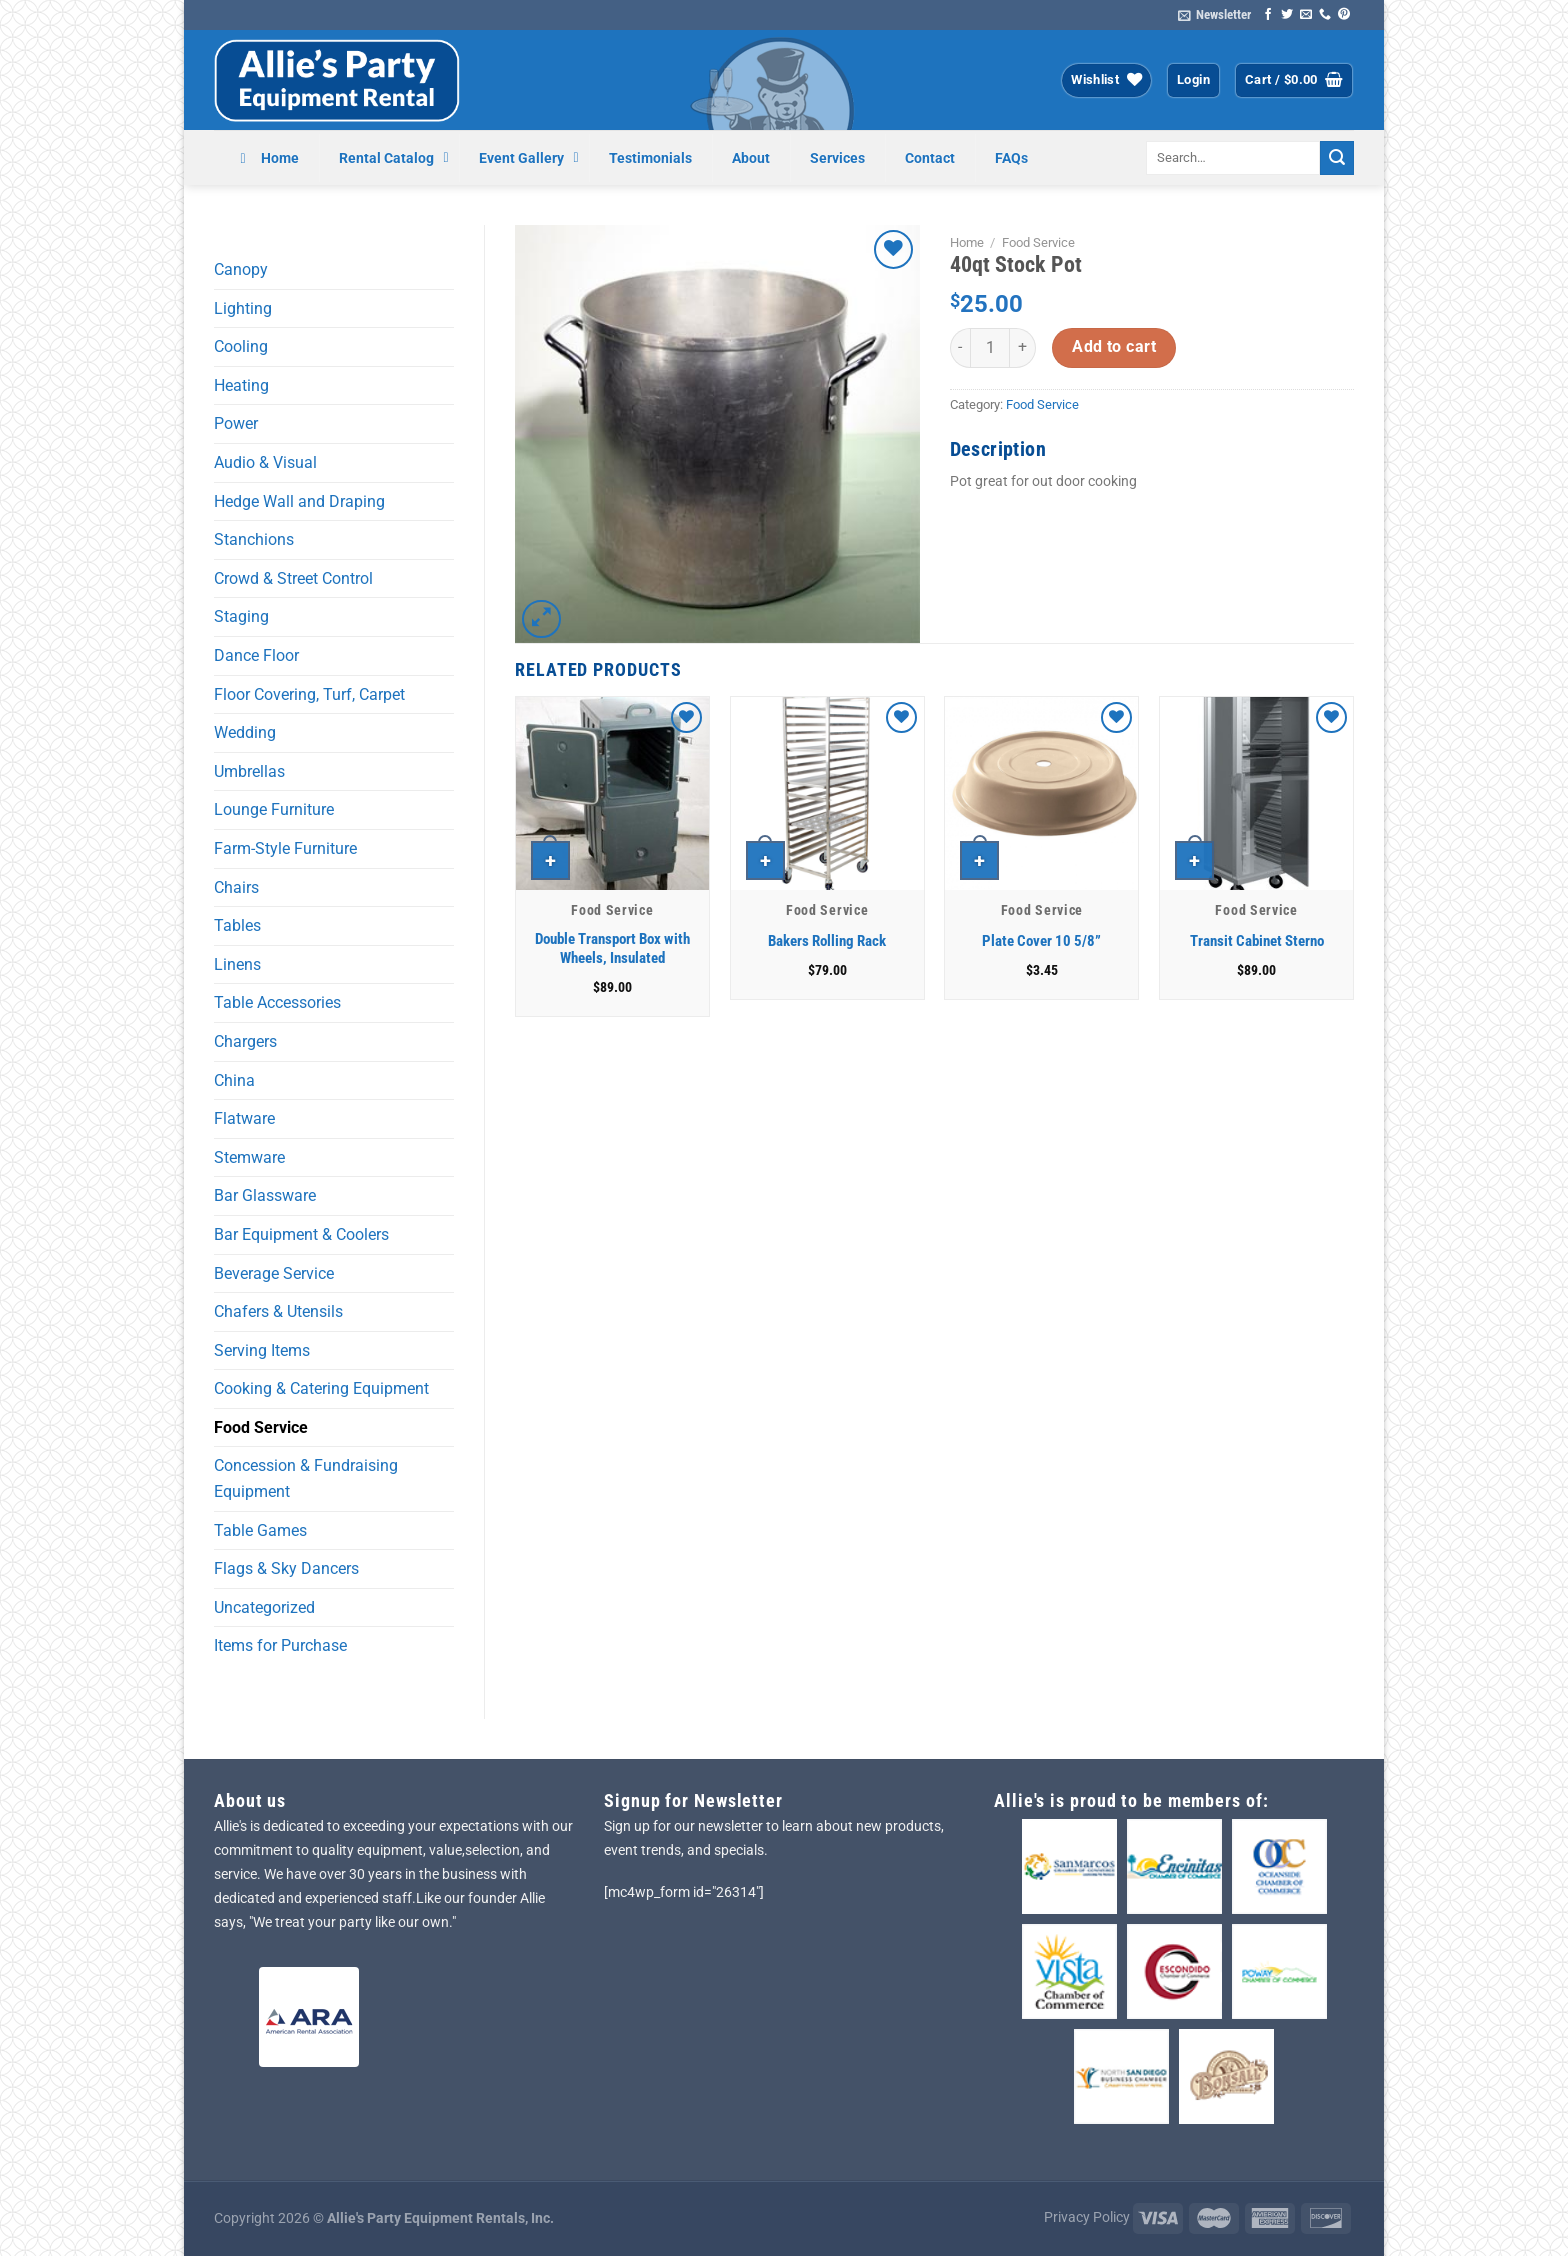  I want to click on Tables, so click(237, 925).